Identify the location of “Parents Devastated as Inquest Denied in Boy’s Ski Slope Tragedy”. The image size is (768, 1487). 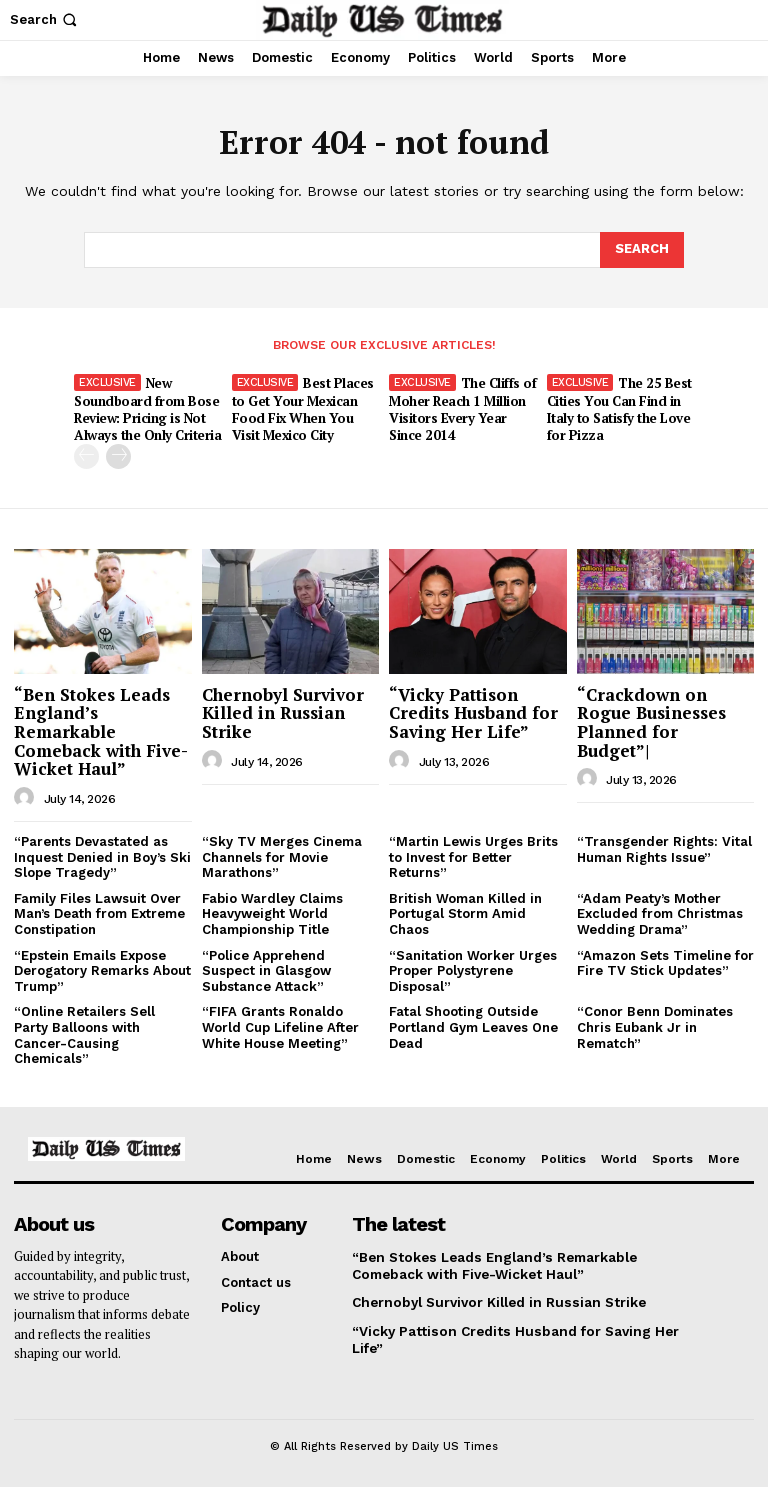
(102, 855).